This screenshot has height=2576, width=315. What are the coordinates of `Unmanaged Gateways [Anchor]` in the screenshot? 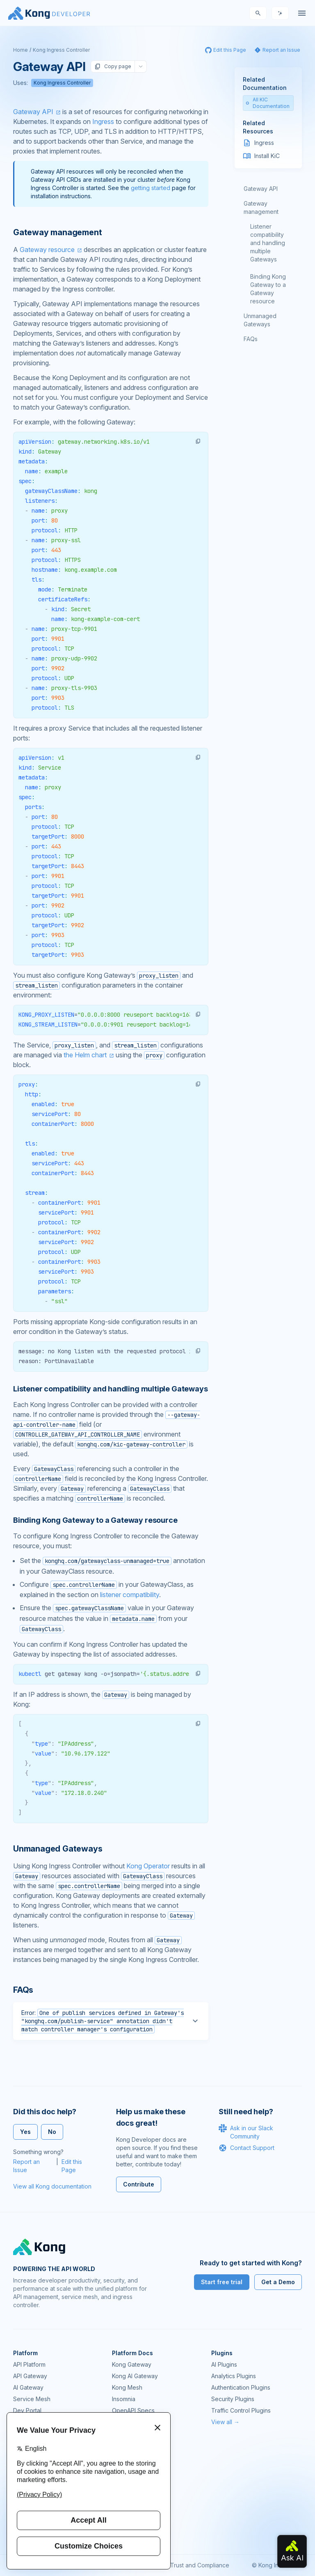 It's located at (57, 1849).